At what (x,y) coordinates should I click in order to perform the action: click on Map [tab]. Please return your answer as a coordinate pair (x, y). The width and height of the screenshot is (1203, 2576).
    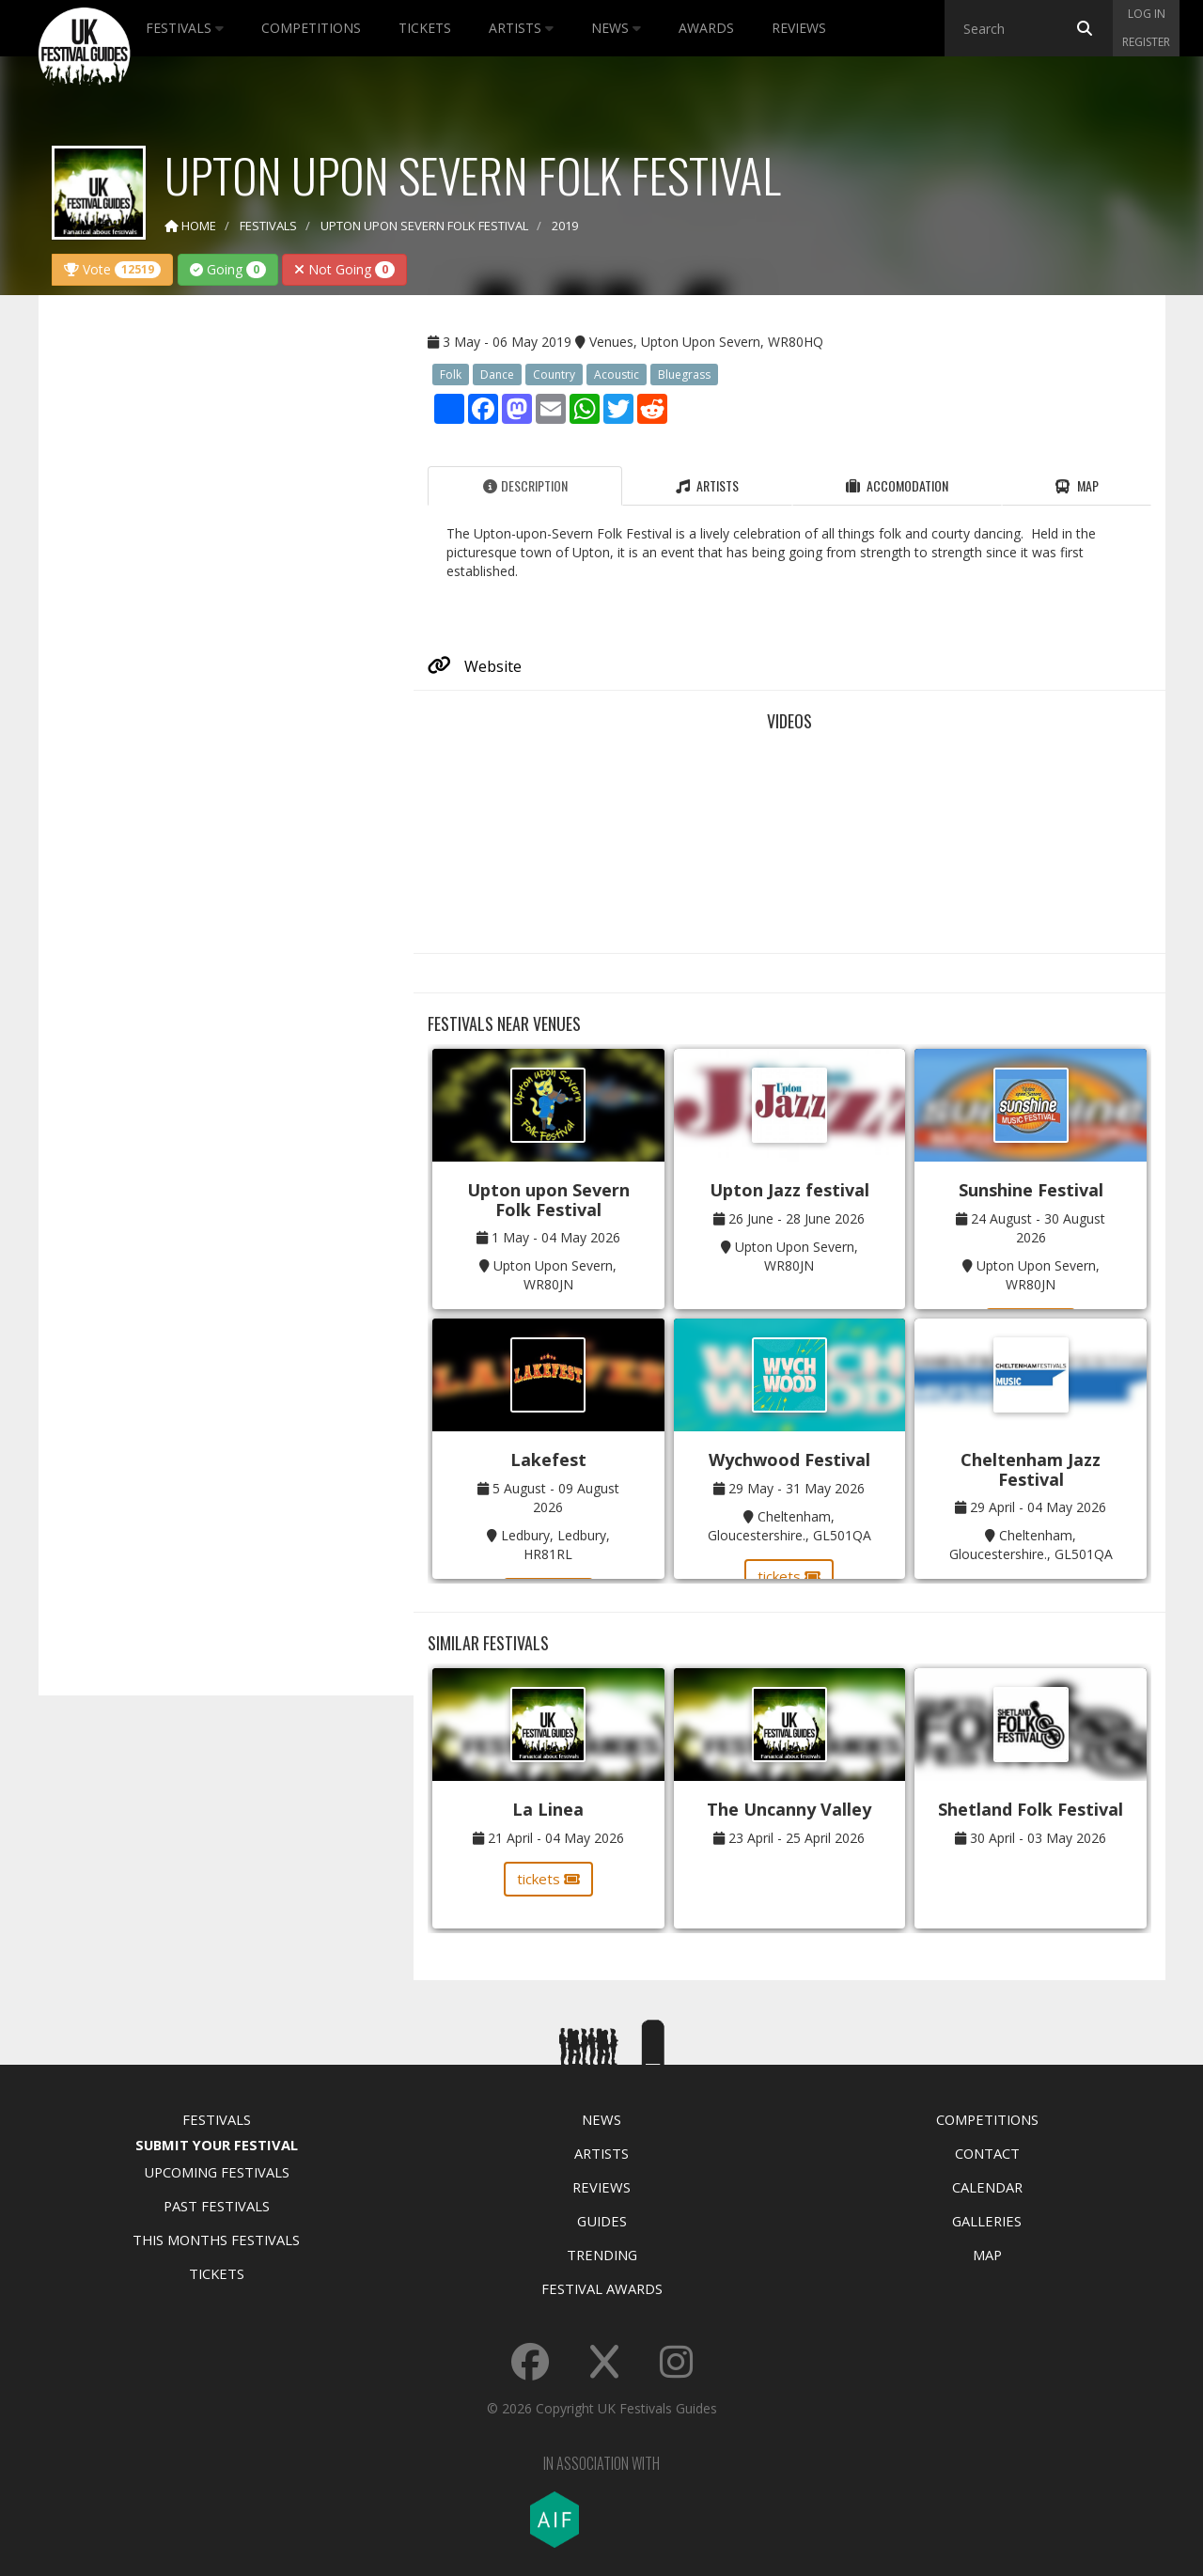
    Looking at the image, I should click on (1077, 485).